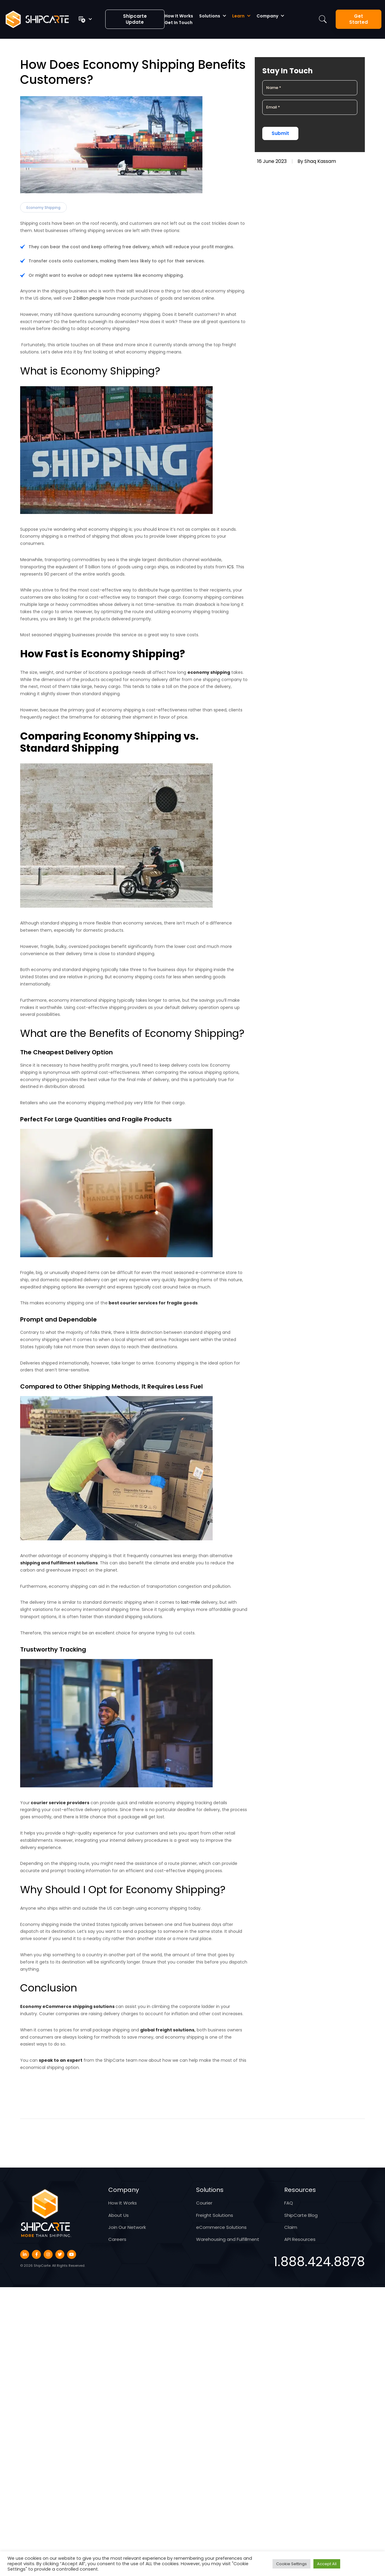 This screenshot has width=385, height=2576. I want to click on Company, so click(267, 16).